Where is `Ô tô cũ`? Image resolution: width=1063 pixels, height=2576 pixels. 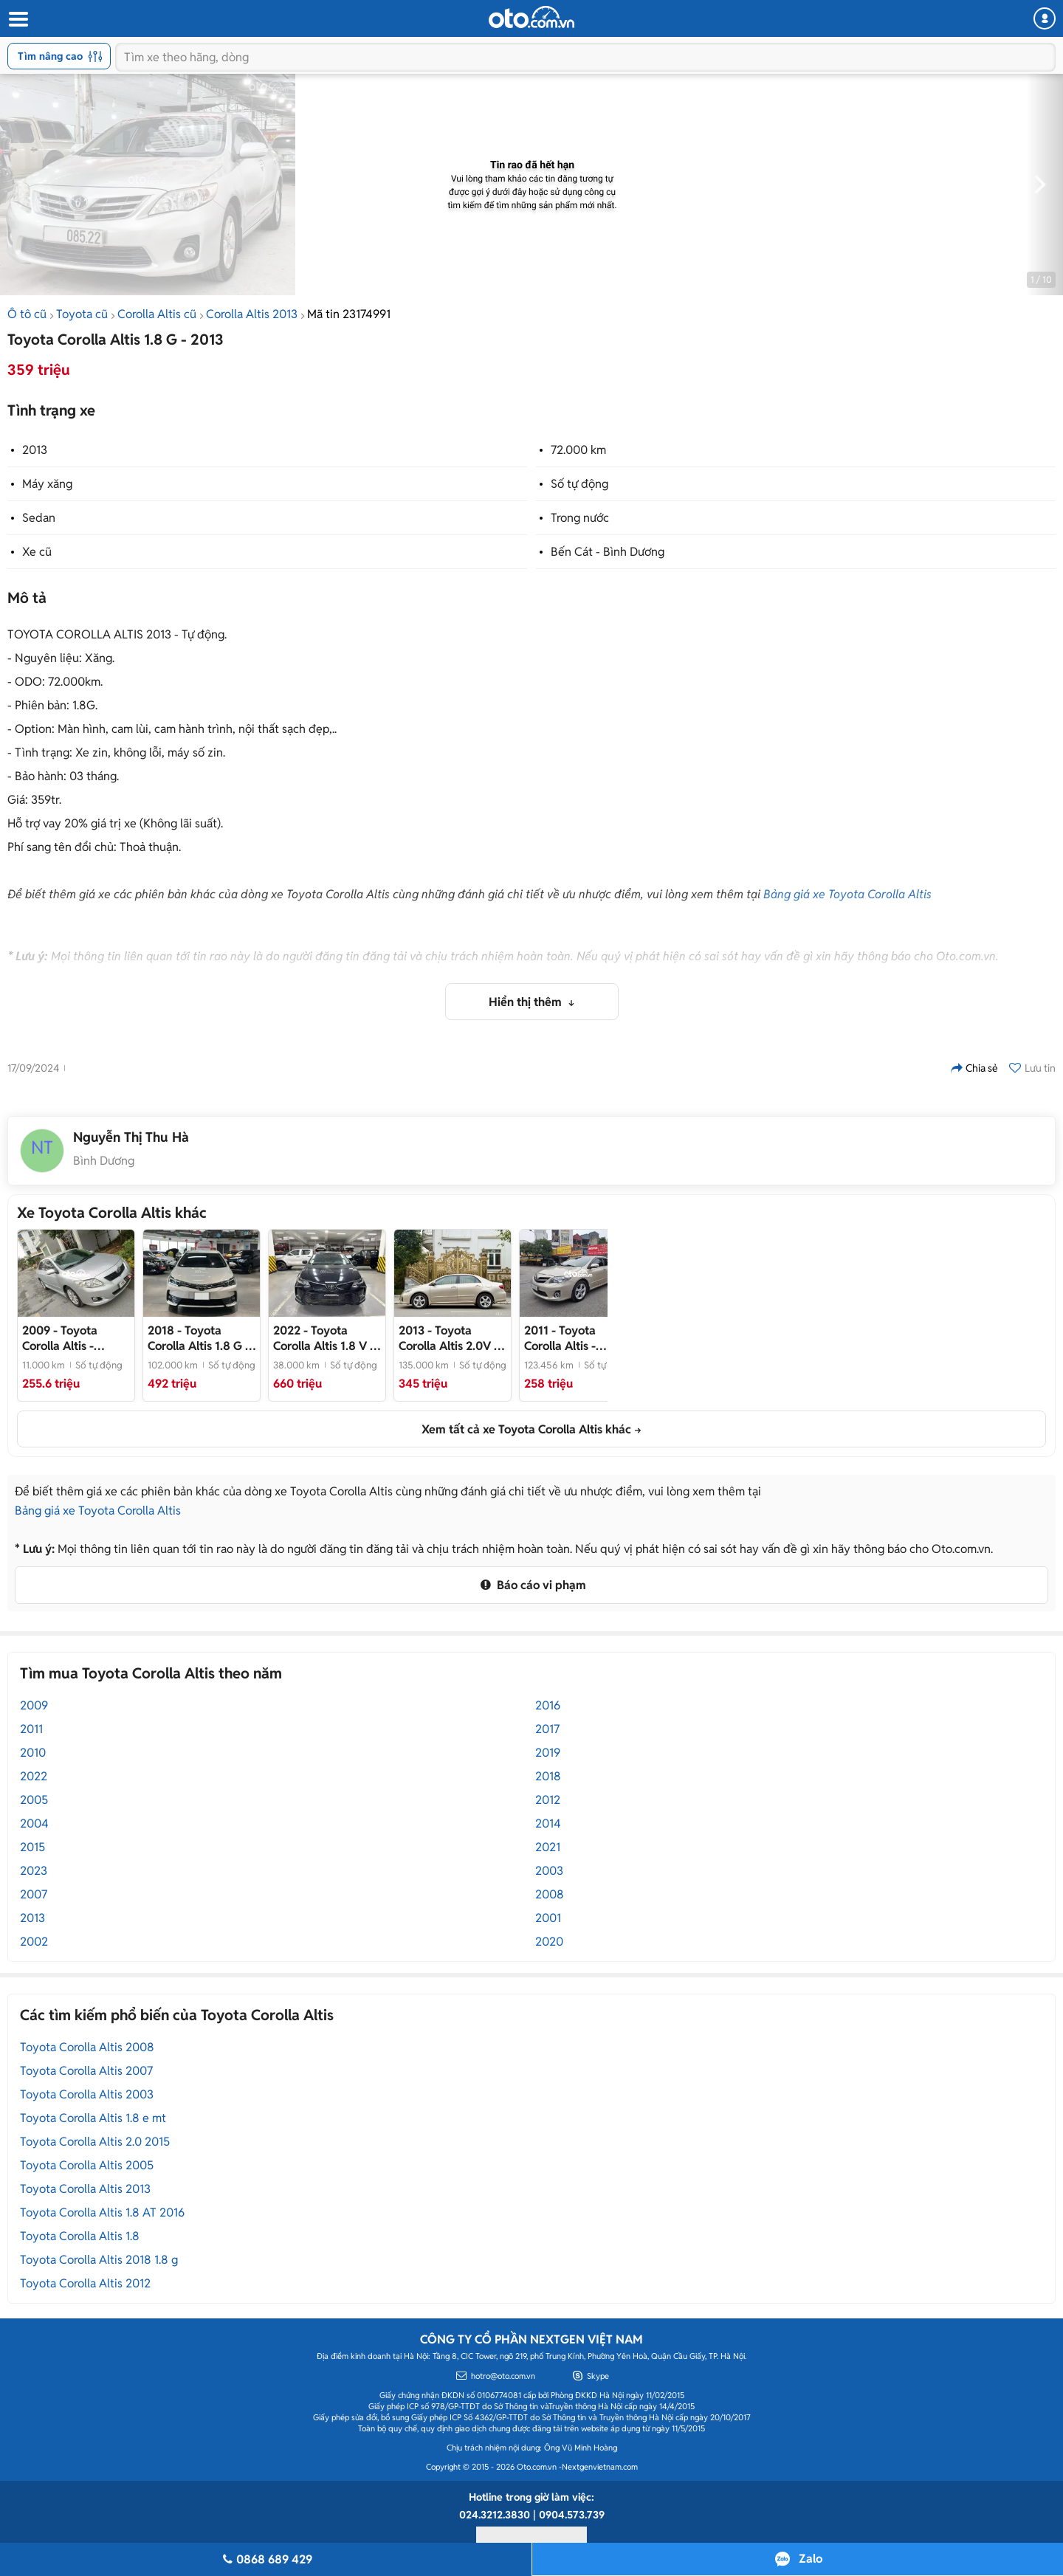
Ô tô cũ is located at coordinates (27, 314).